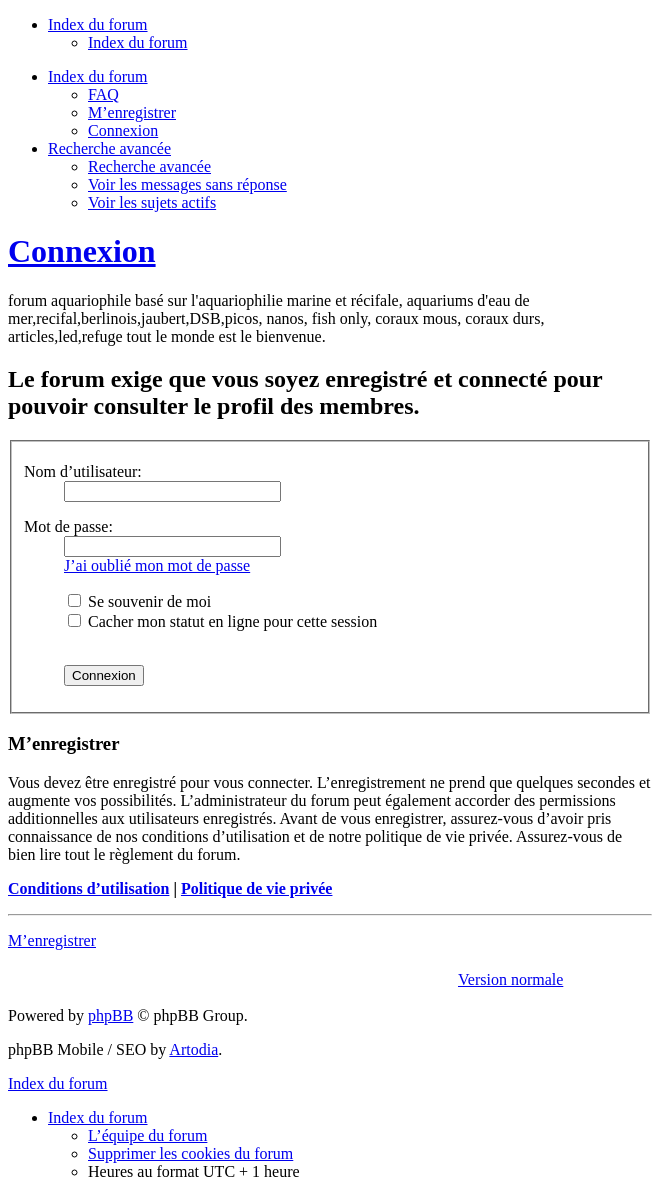 The width and height of the screenshot is (660, 1197). What do you see at coordinates (510, 979) in the screenshot?
I see `Version normale` at bounding box center [510, 979].